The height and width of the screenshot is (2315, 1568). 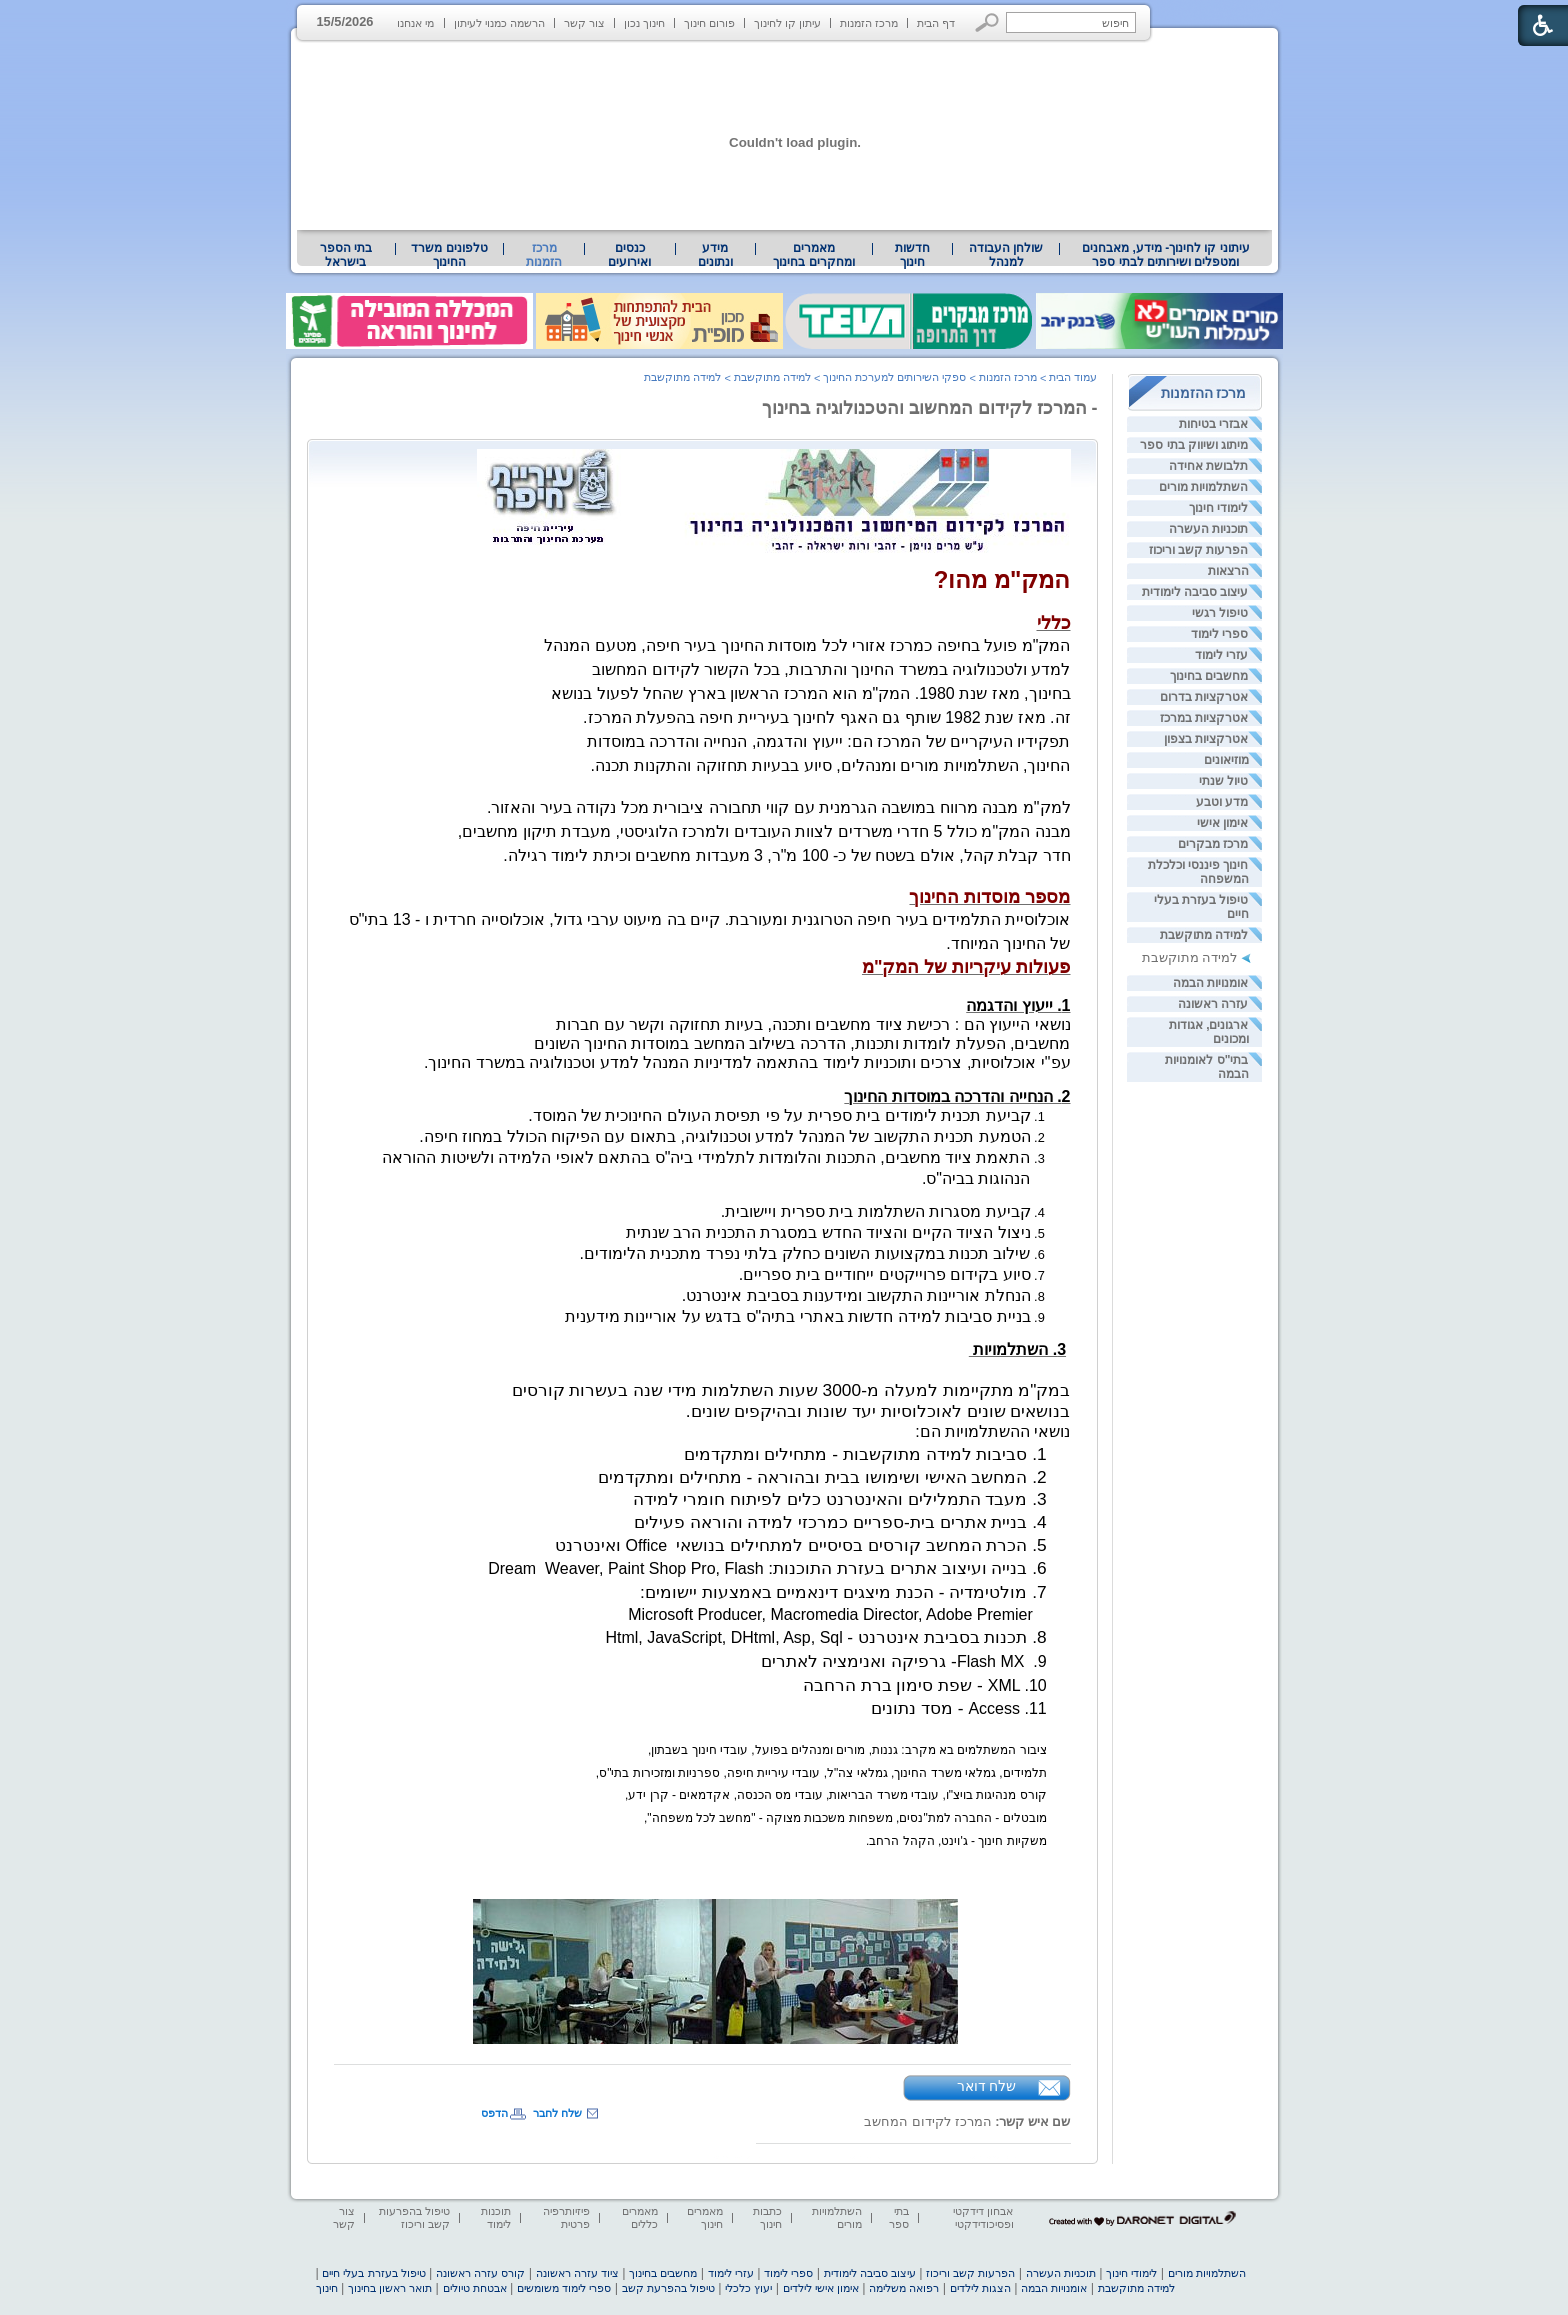 What do you see at coordinates (1165, 255) in the screenshot?
I see `[menuitem]` at bounding box center [1165, 255].